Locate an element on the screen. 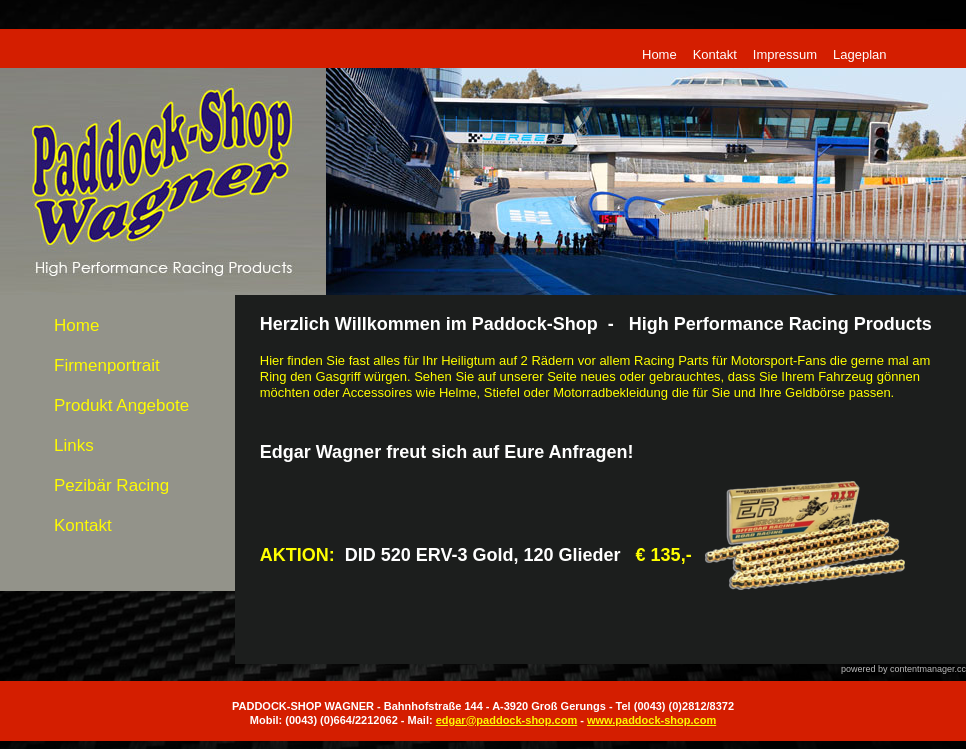 The image size is (966, 749). www.paddock-shop.com is located at coordinates (651, 720).